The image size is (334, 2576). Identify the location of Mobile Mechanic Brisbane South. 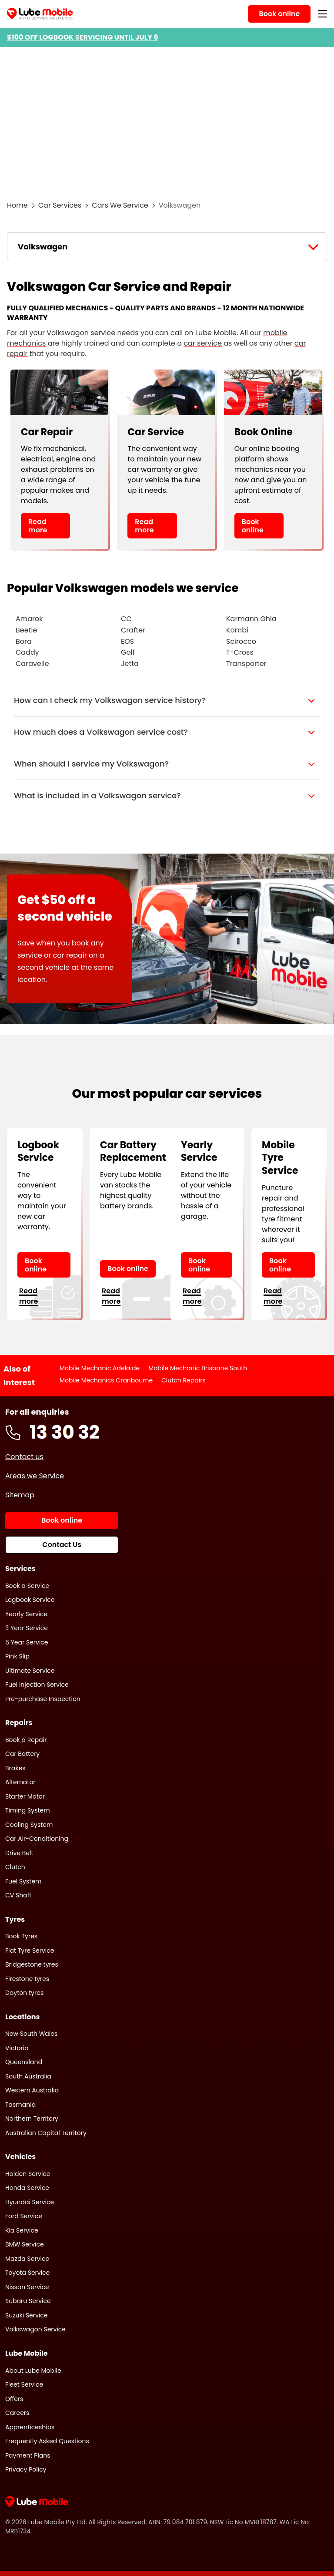
(197, 1368).